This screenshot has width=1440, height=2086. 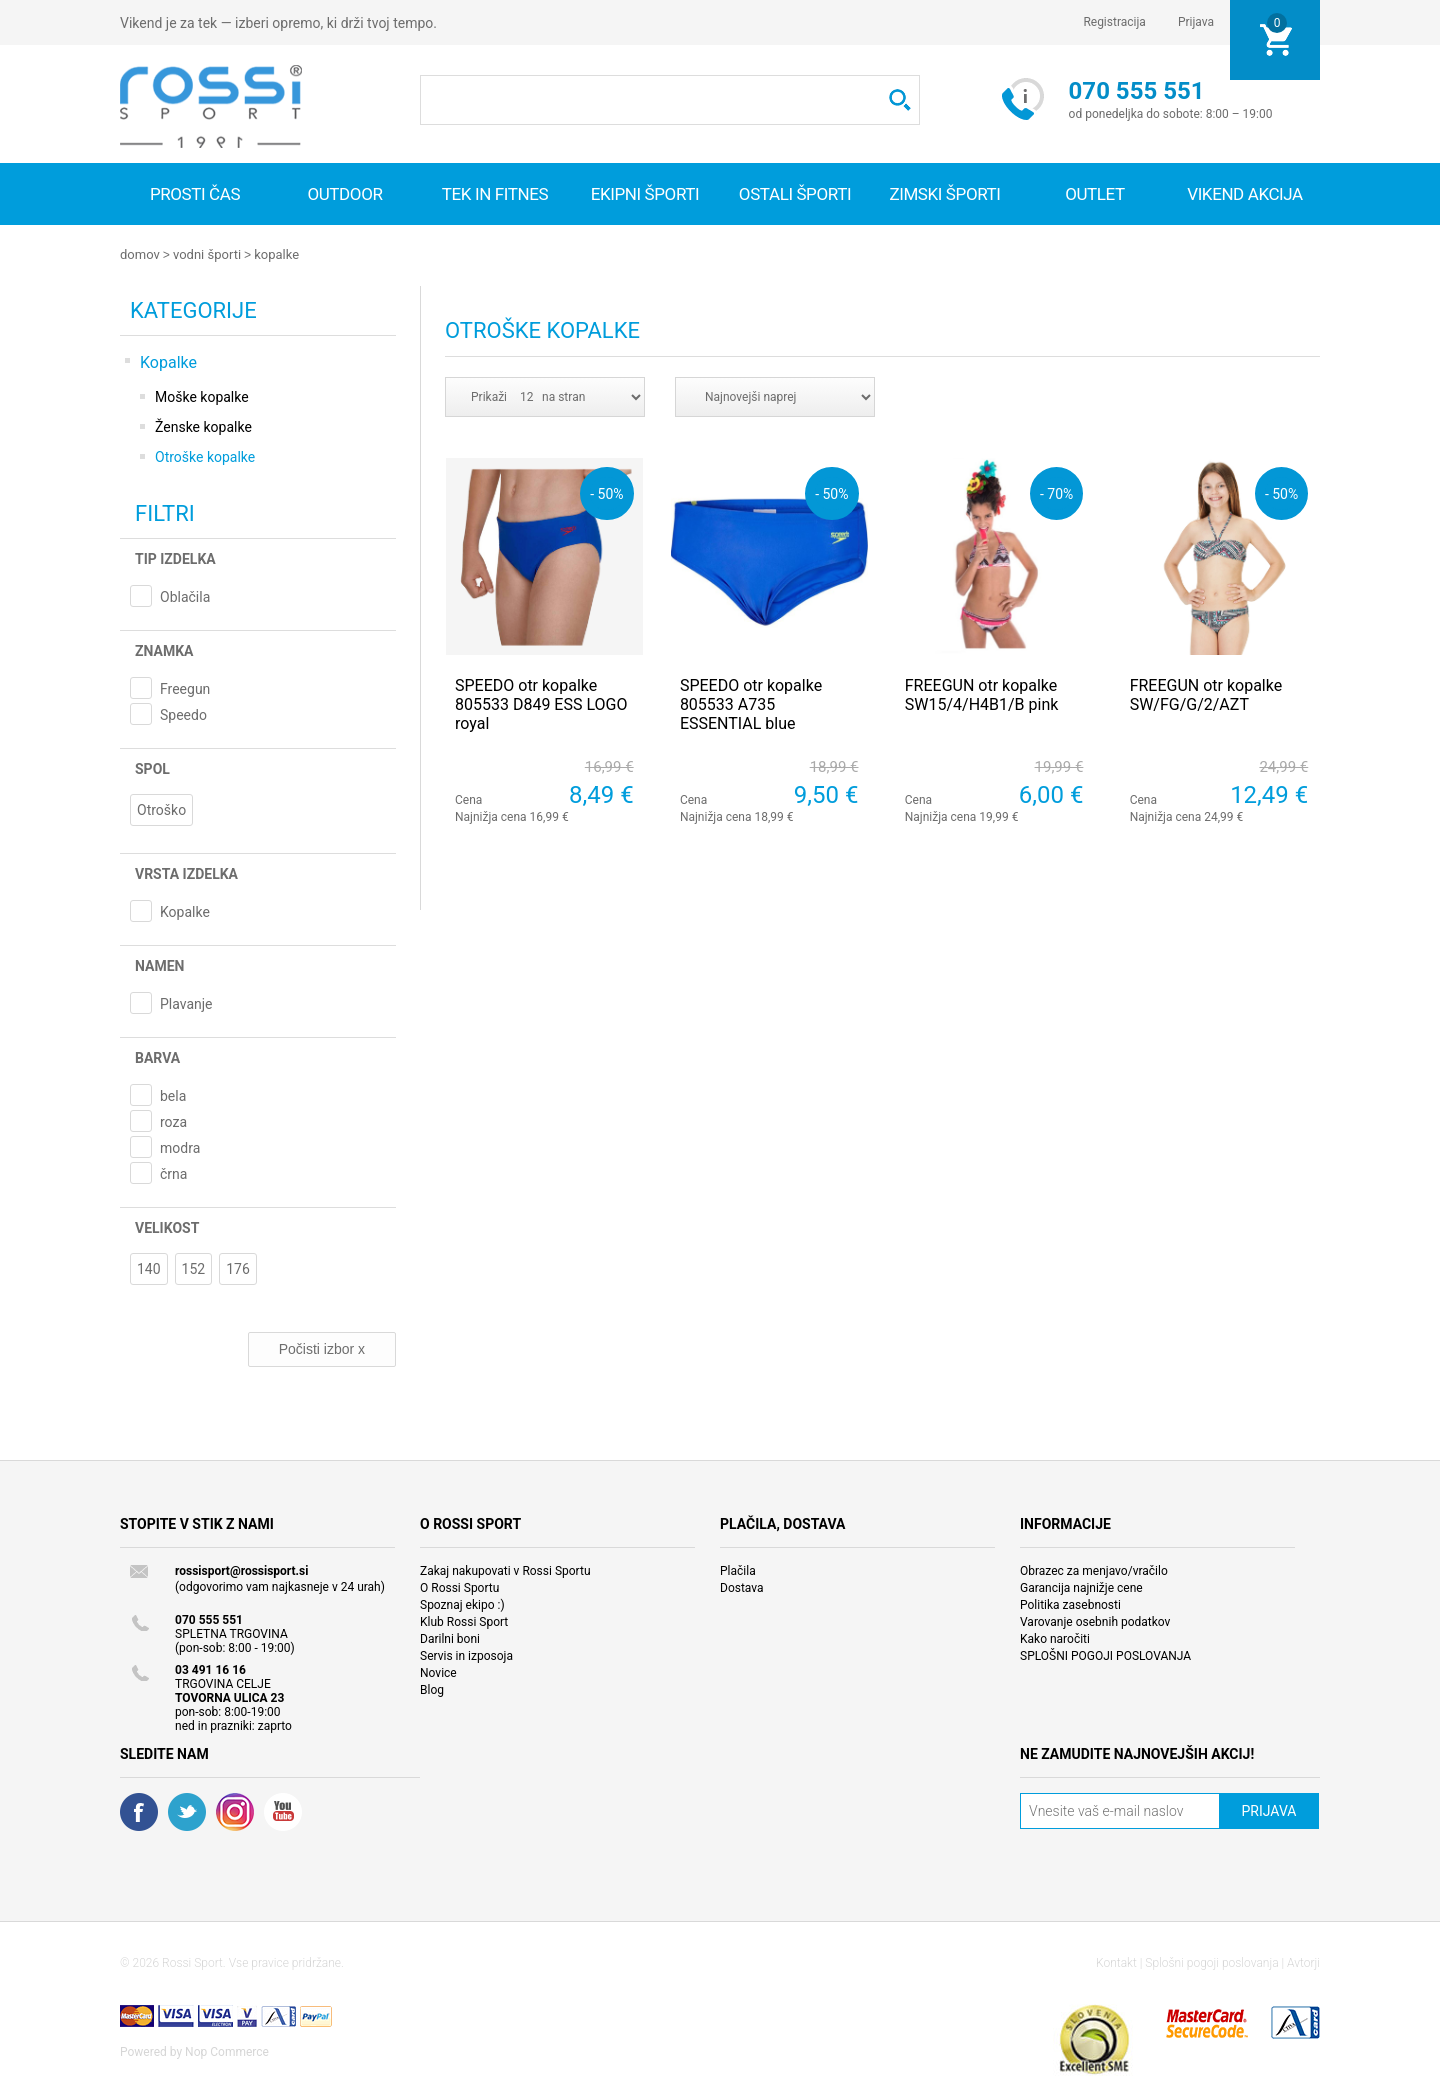 What do you see at coordinates (139, 1811) in the screenshot?
I see `Facebook` at bounding box center [139, 1811].